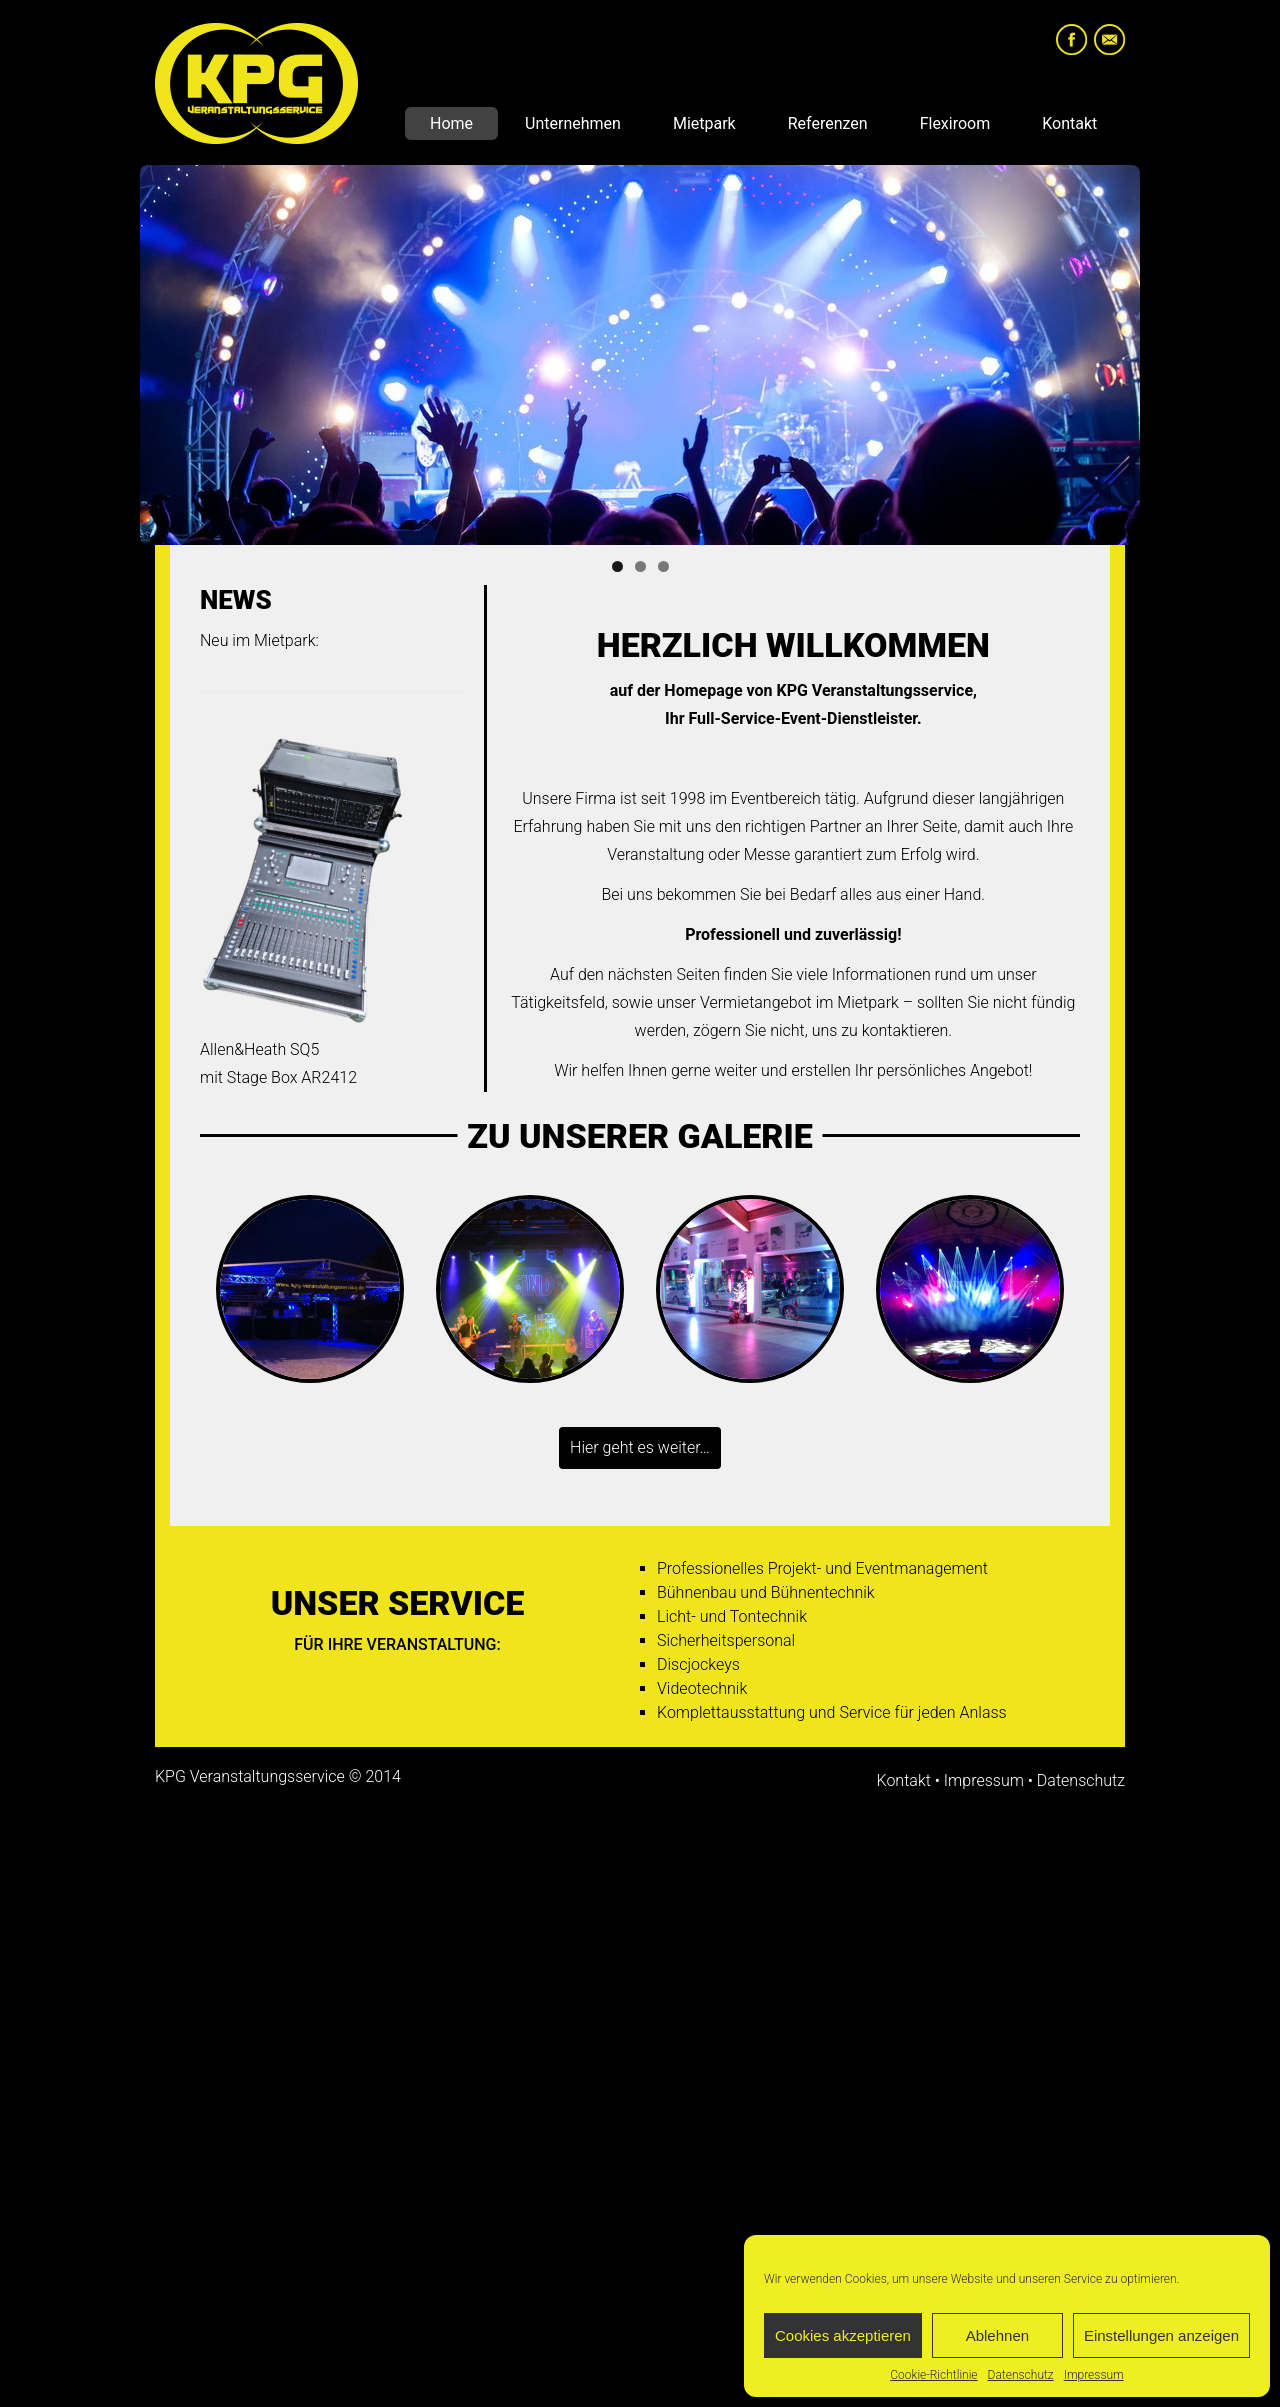 This screenshot has height=2407, width=1280. I want to click on Mietpark, so click(704, 123).